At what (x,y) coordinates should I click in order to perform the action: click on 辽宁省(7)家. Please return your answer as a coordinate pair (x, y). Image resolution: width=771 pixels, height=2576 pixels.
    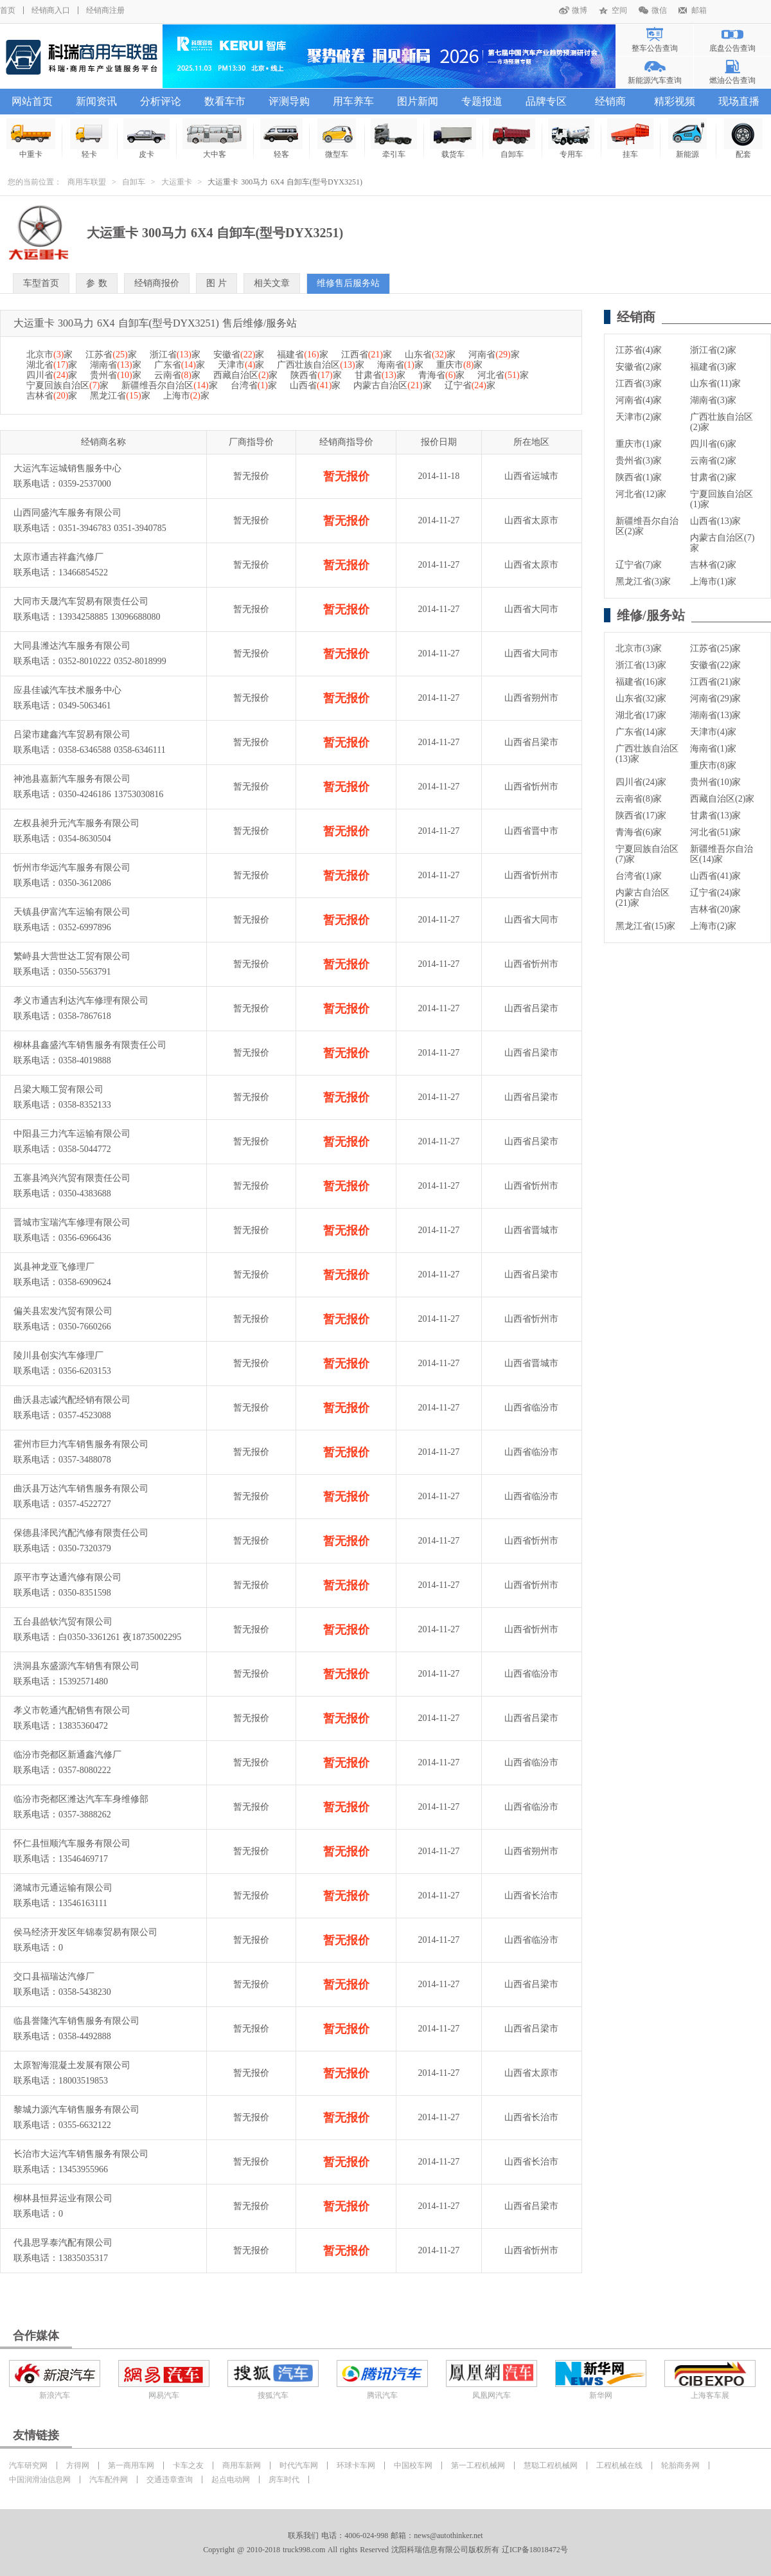
    Looking at the image, I should click on (639, 565).